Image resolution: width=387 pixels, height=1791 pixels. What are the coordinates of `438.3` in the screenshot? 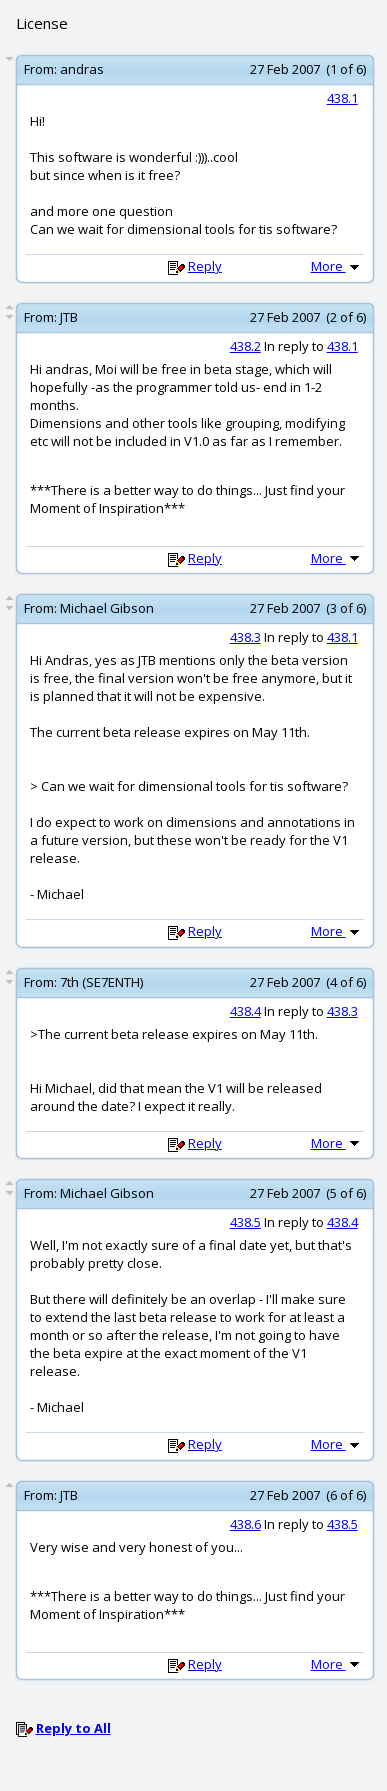 It's located at (245, 637).